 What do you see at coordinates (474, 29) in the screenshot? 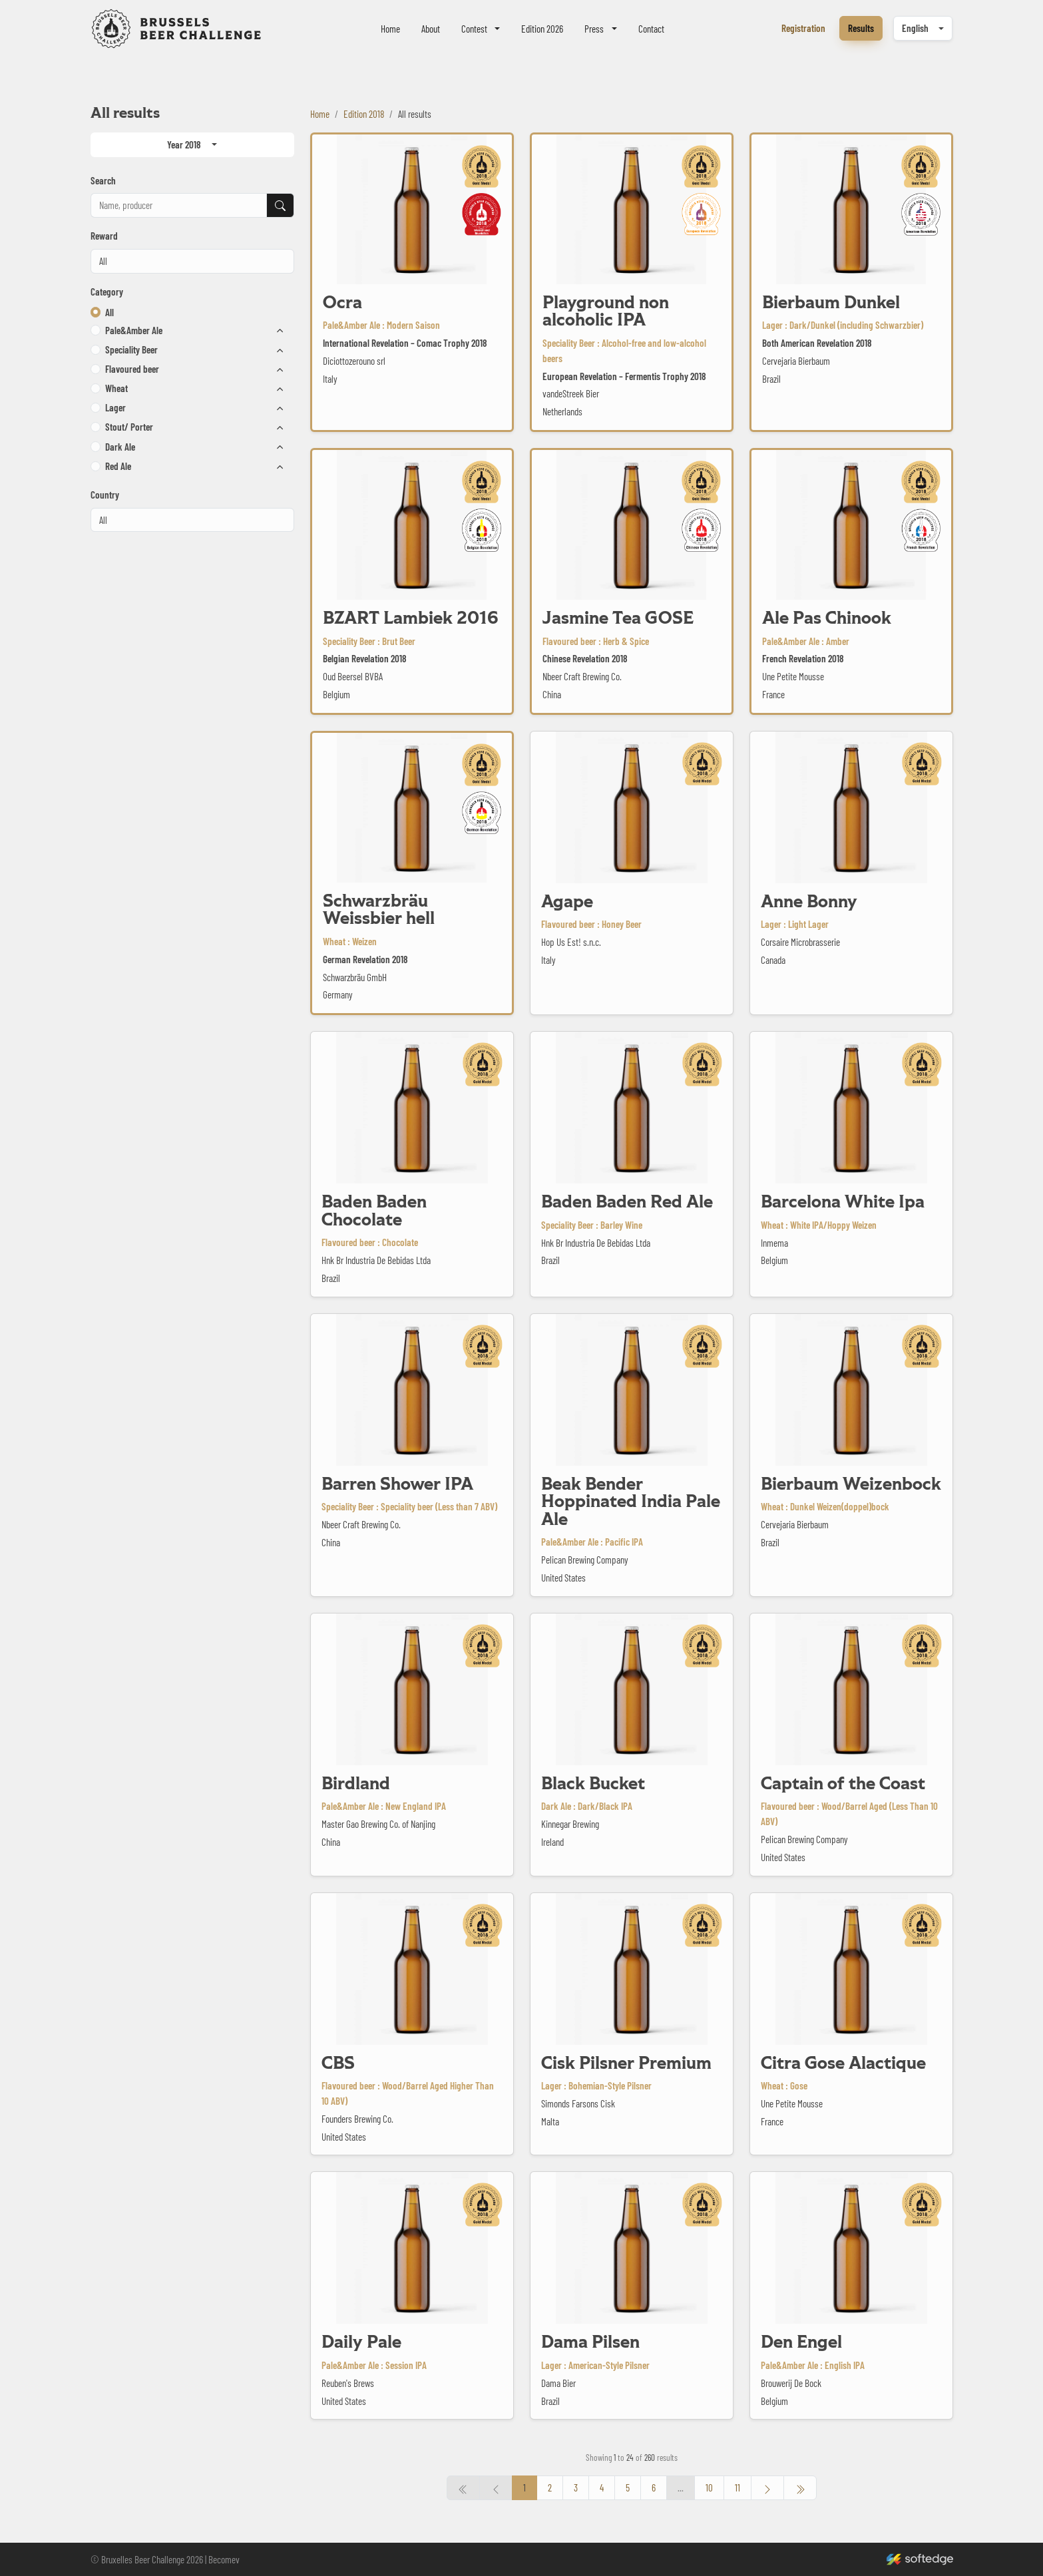
I see `Contest` at bounding box center [474, 29].